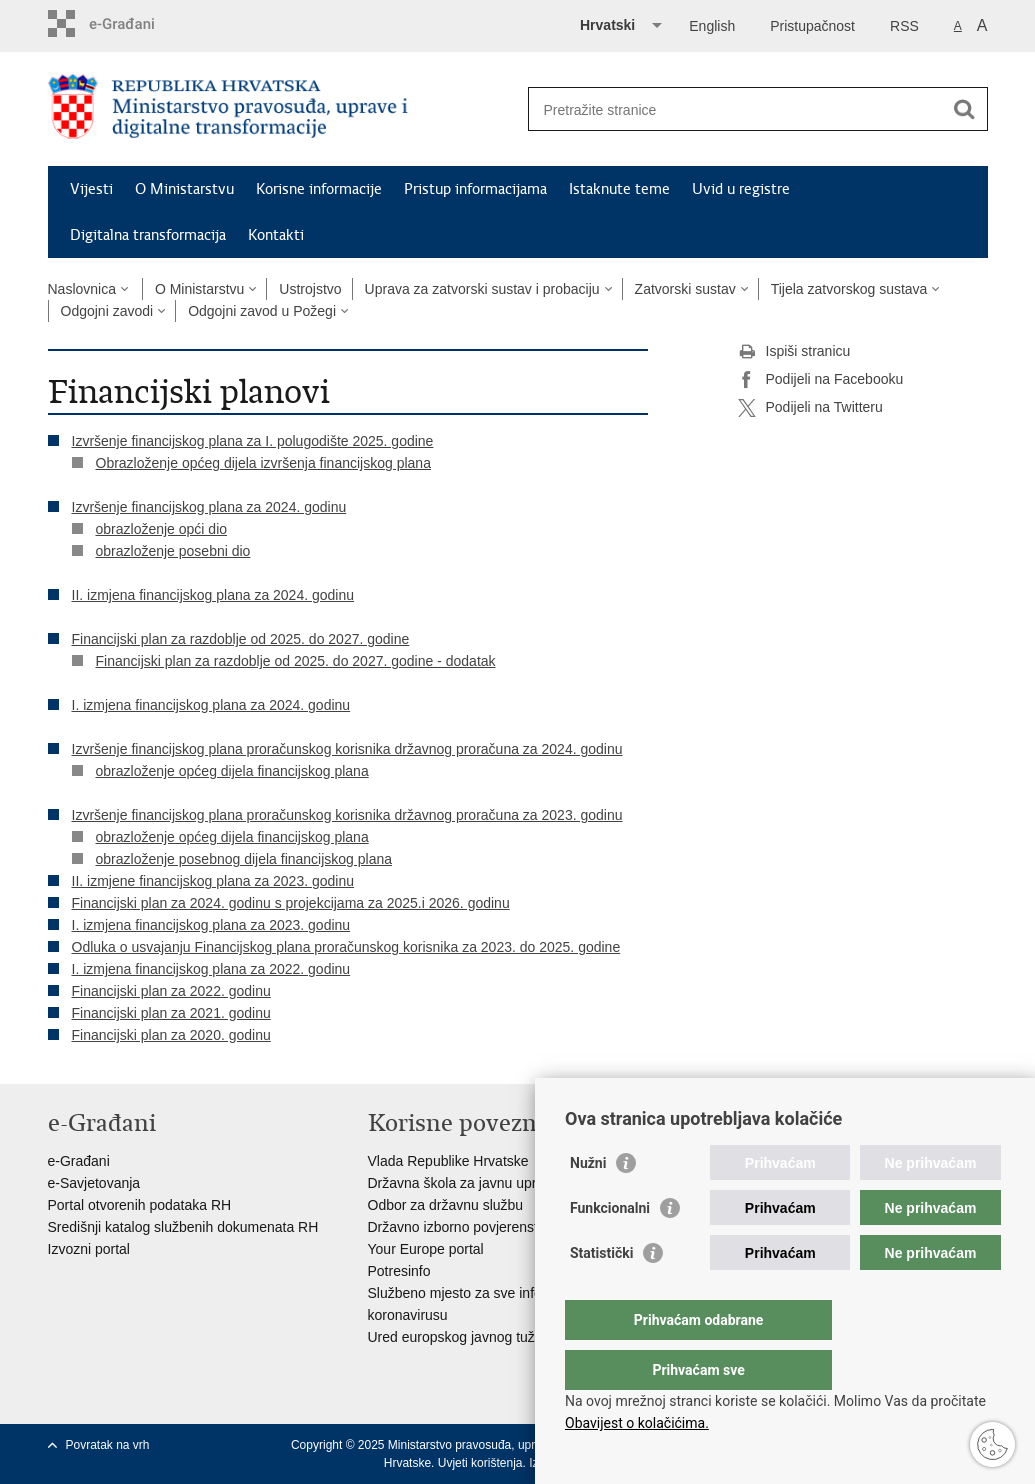 The width and height of the screenshot is (1035, 1484). I want to click on Kontakti, so click(276, 235).